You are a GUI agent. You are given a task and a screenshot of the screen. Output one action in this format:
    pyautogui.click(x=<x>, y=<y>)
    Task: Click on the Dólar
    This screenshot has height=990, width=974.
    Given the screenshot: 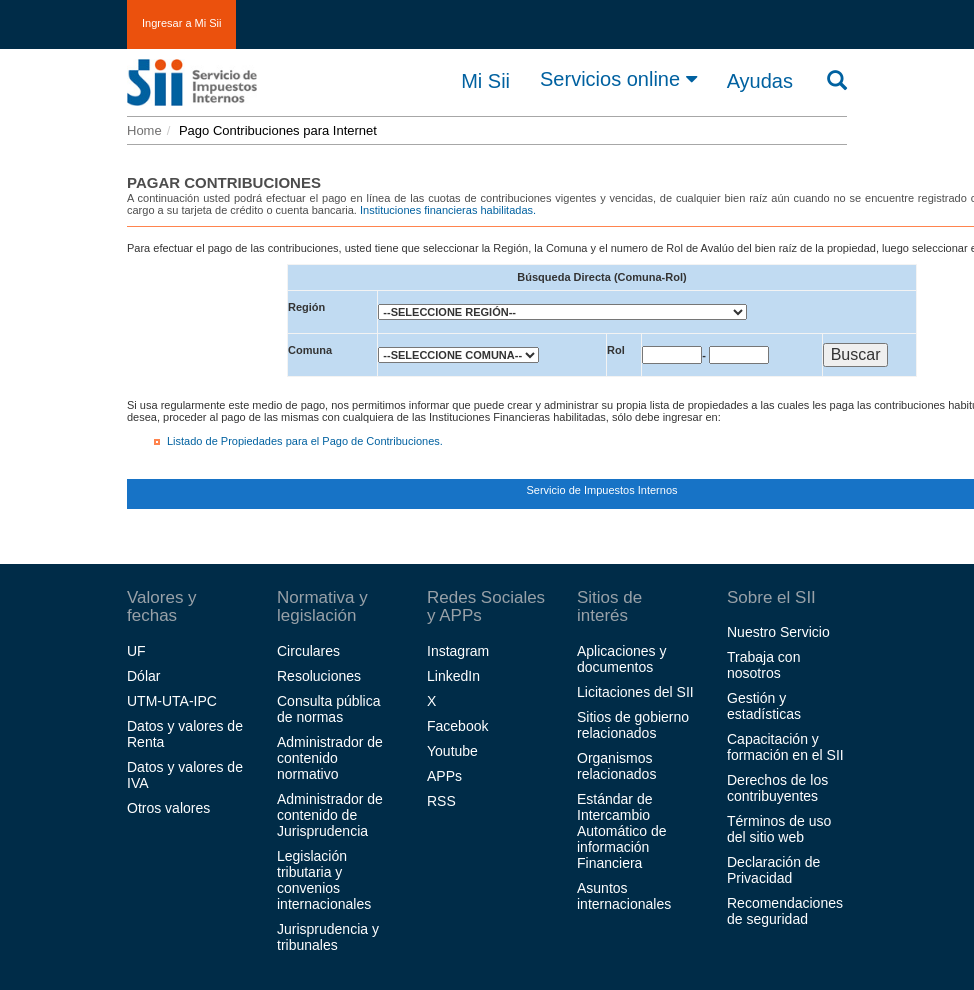 What is the action you would take?
    pyautogui.click(x=143, y=676)
    